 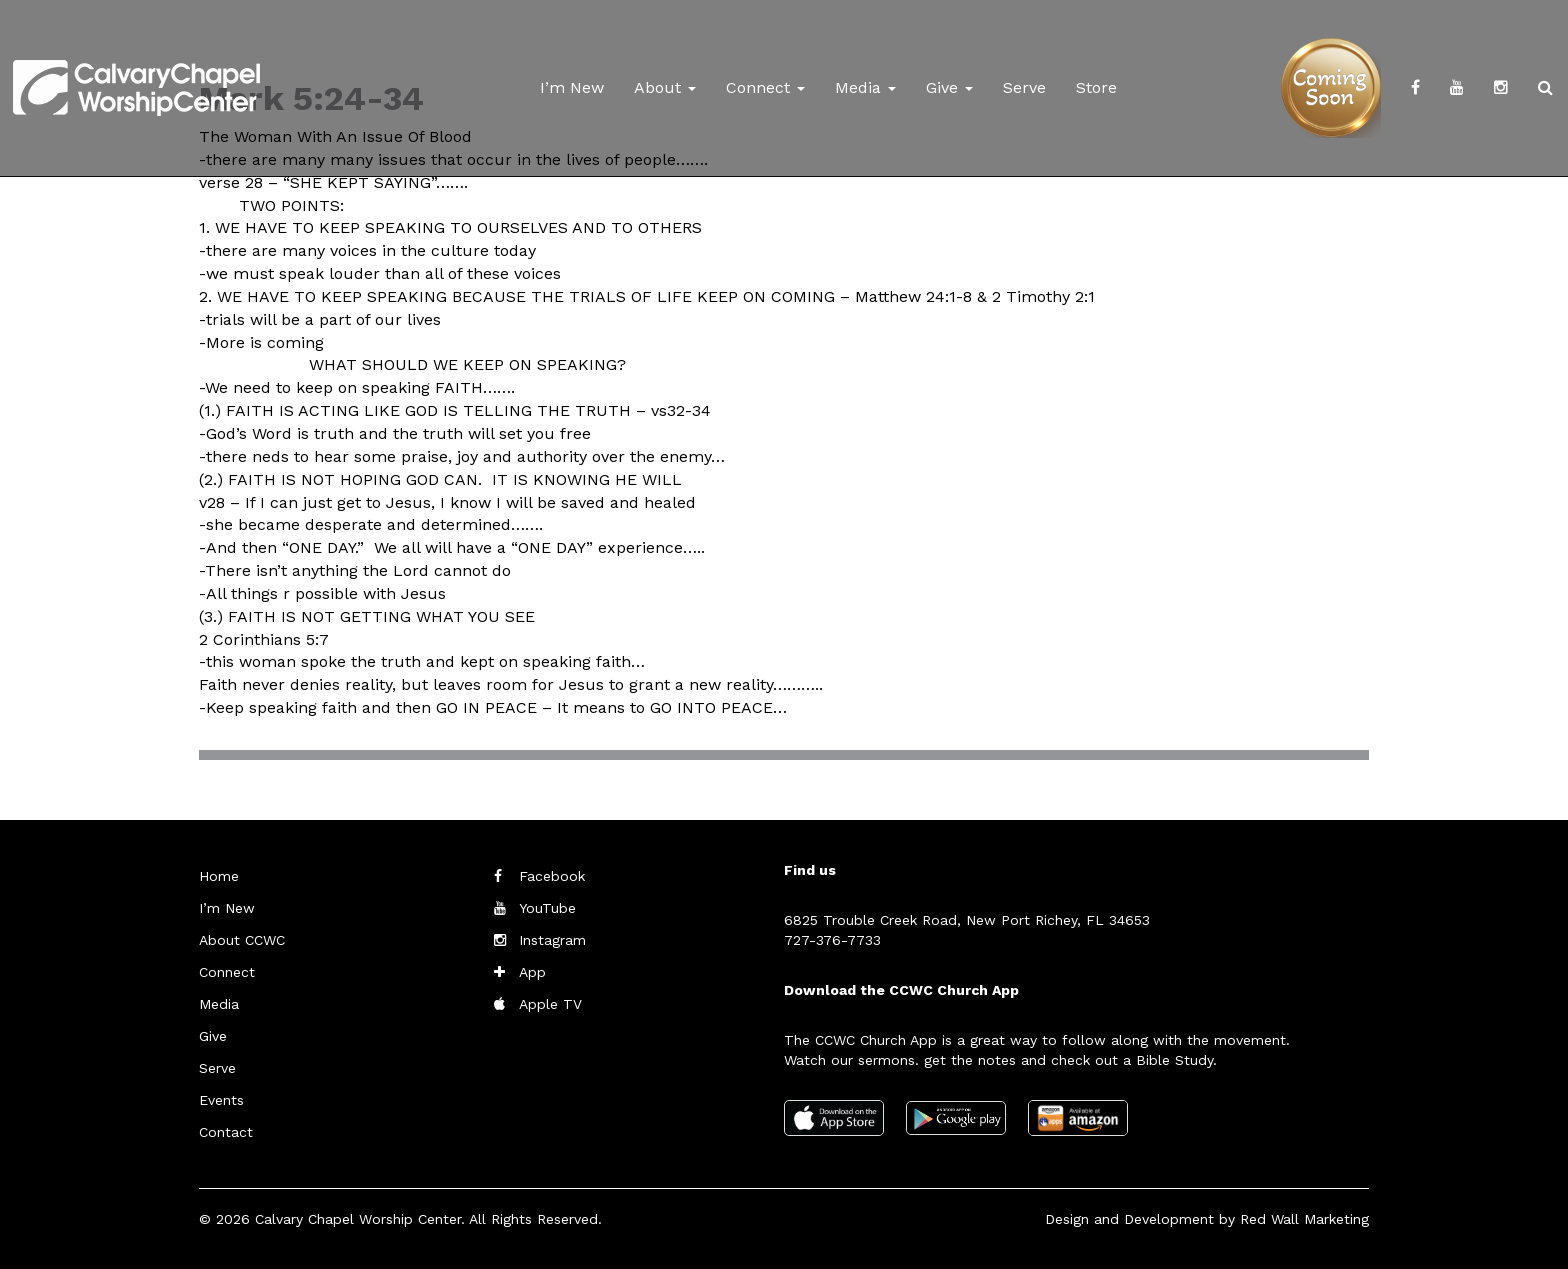 What do you see at coordinates (949, 87) in the screenshot?
I see `Give` at bounding box center [949, 87].